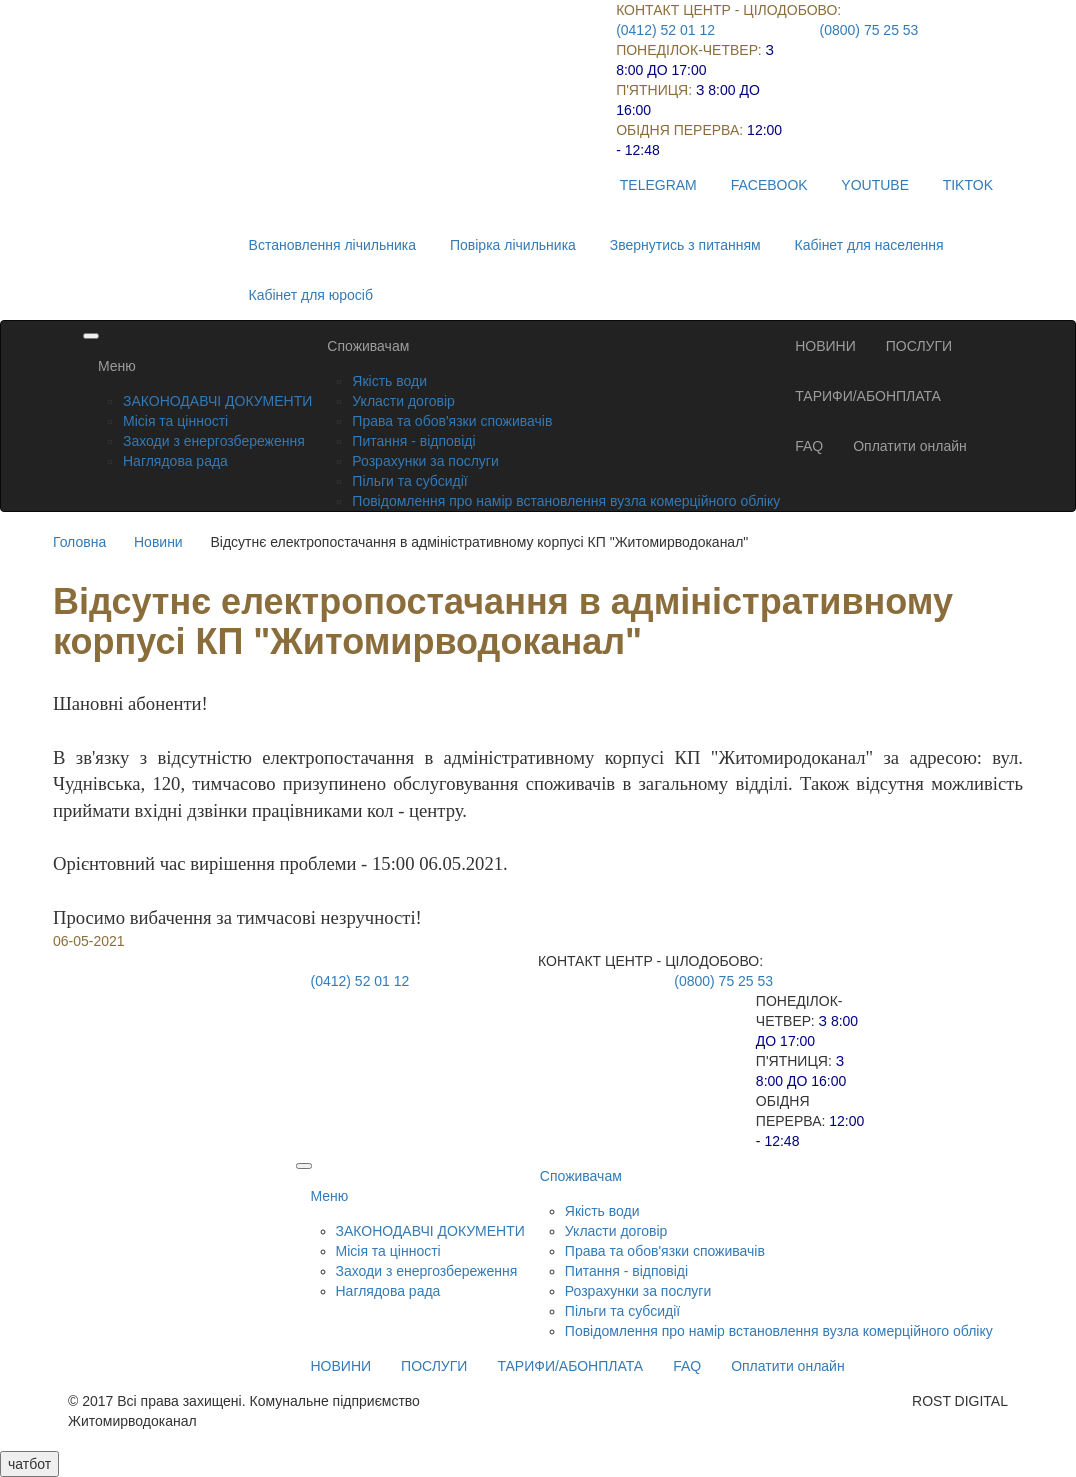  Describe the element at coordinates (409, 481) in the screenshot. I see `Пільги та субсидії` at that location.